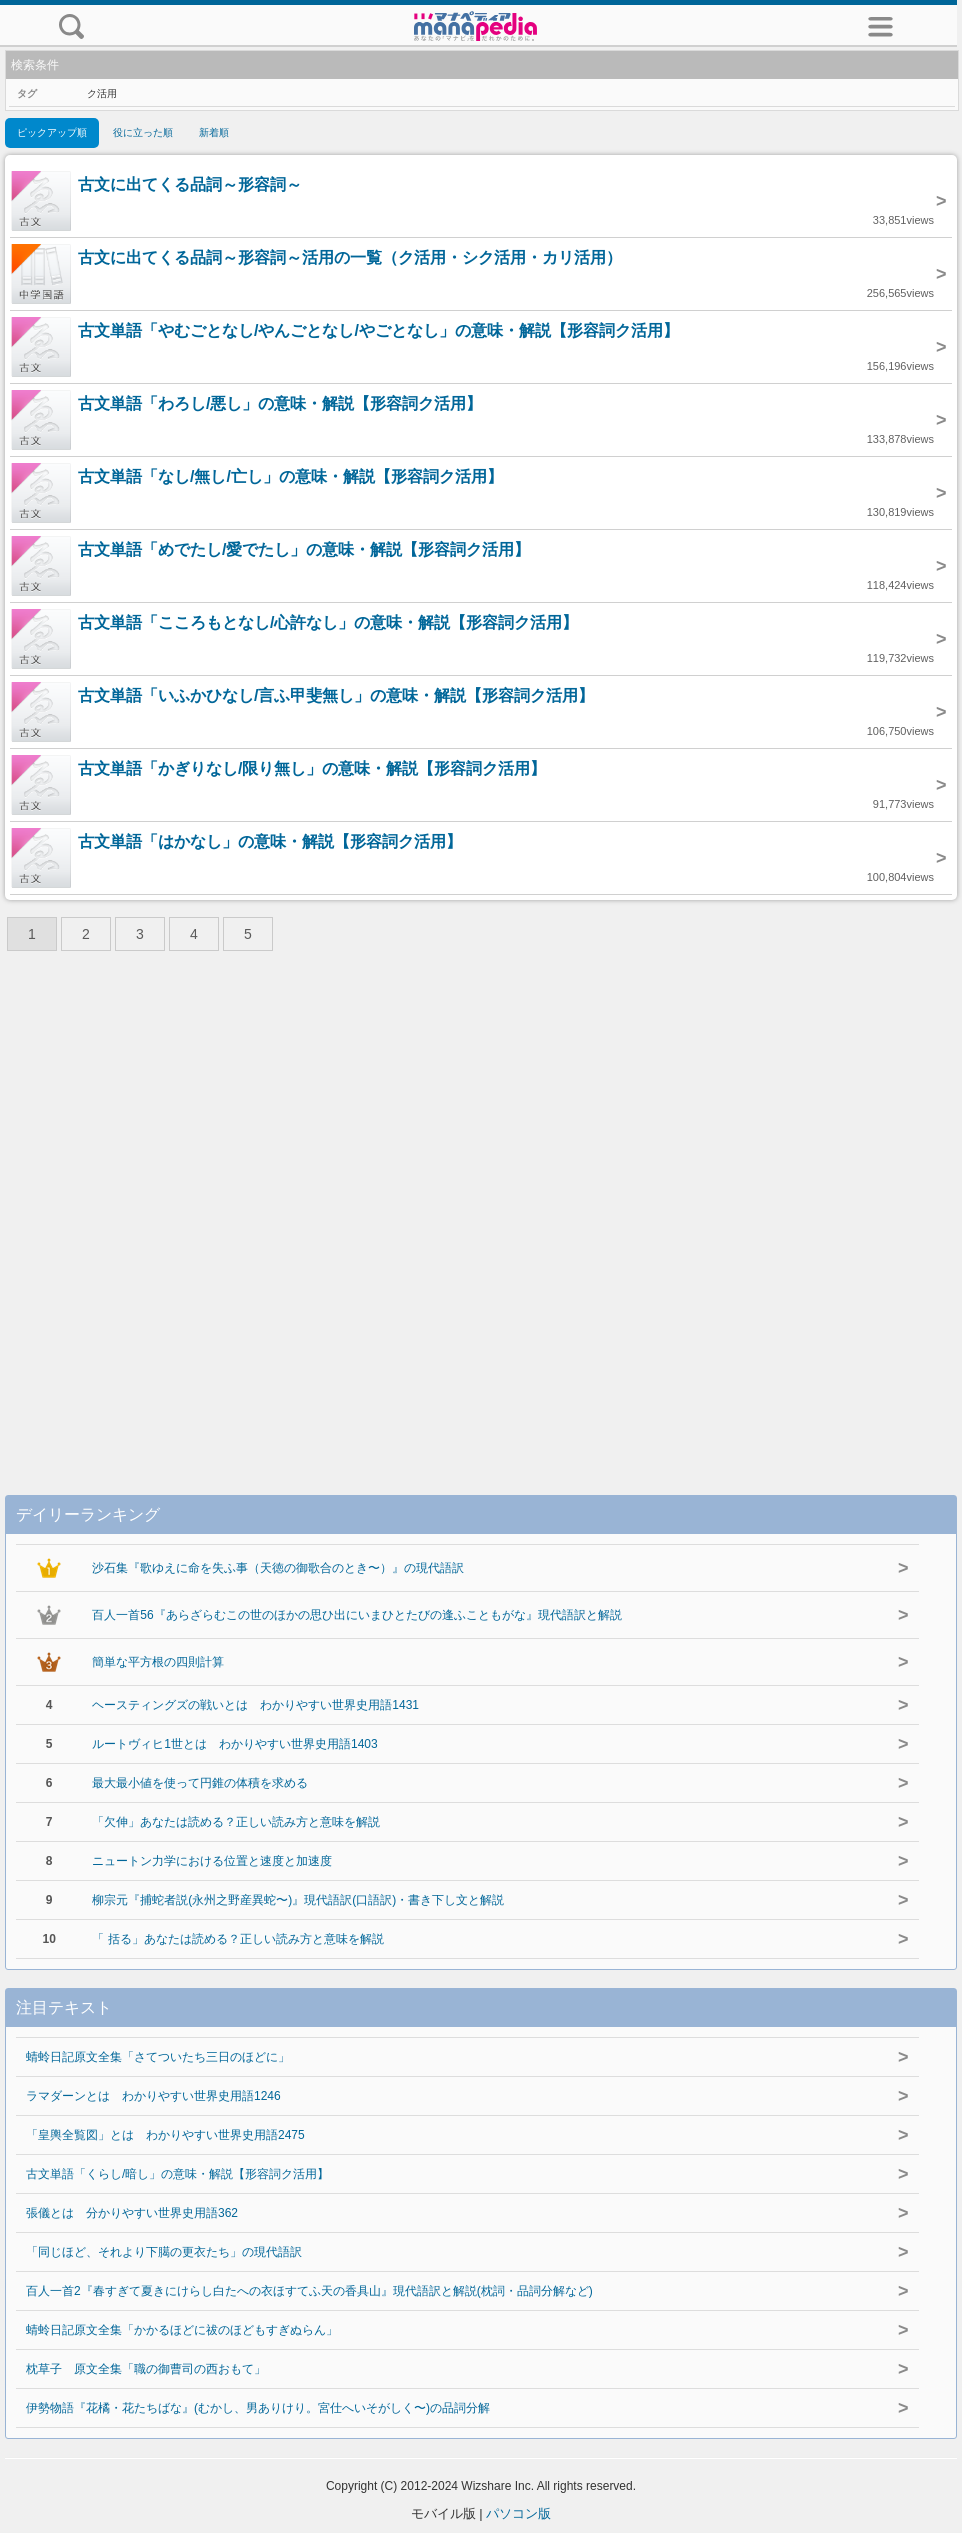  What do you see at coordinates (143, 132) in the screenshot?
I see `役に立った順` at bounding box center [143, 132].